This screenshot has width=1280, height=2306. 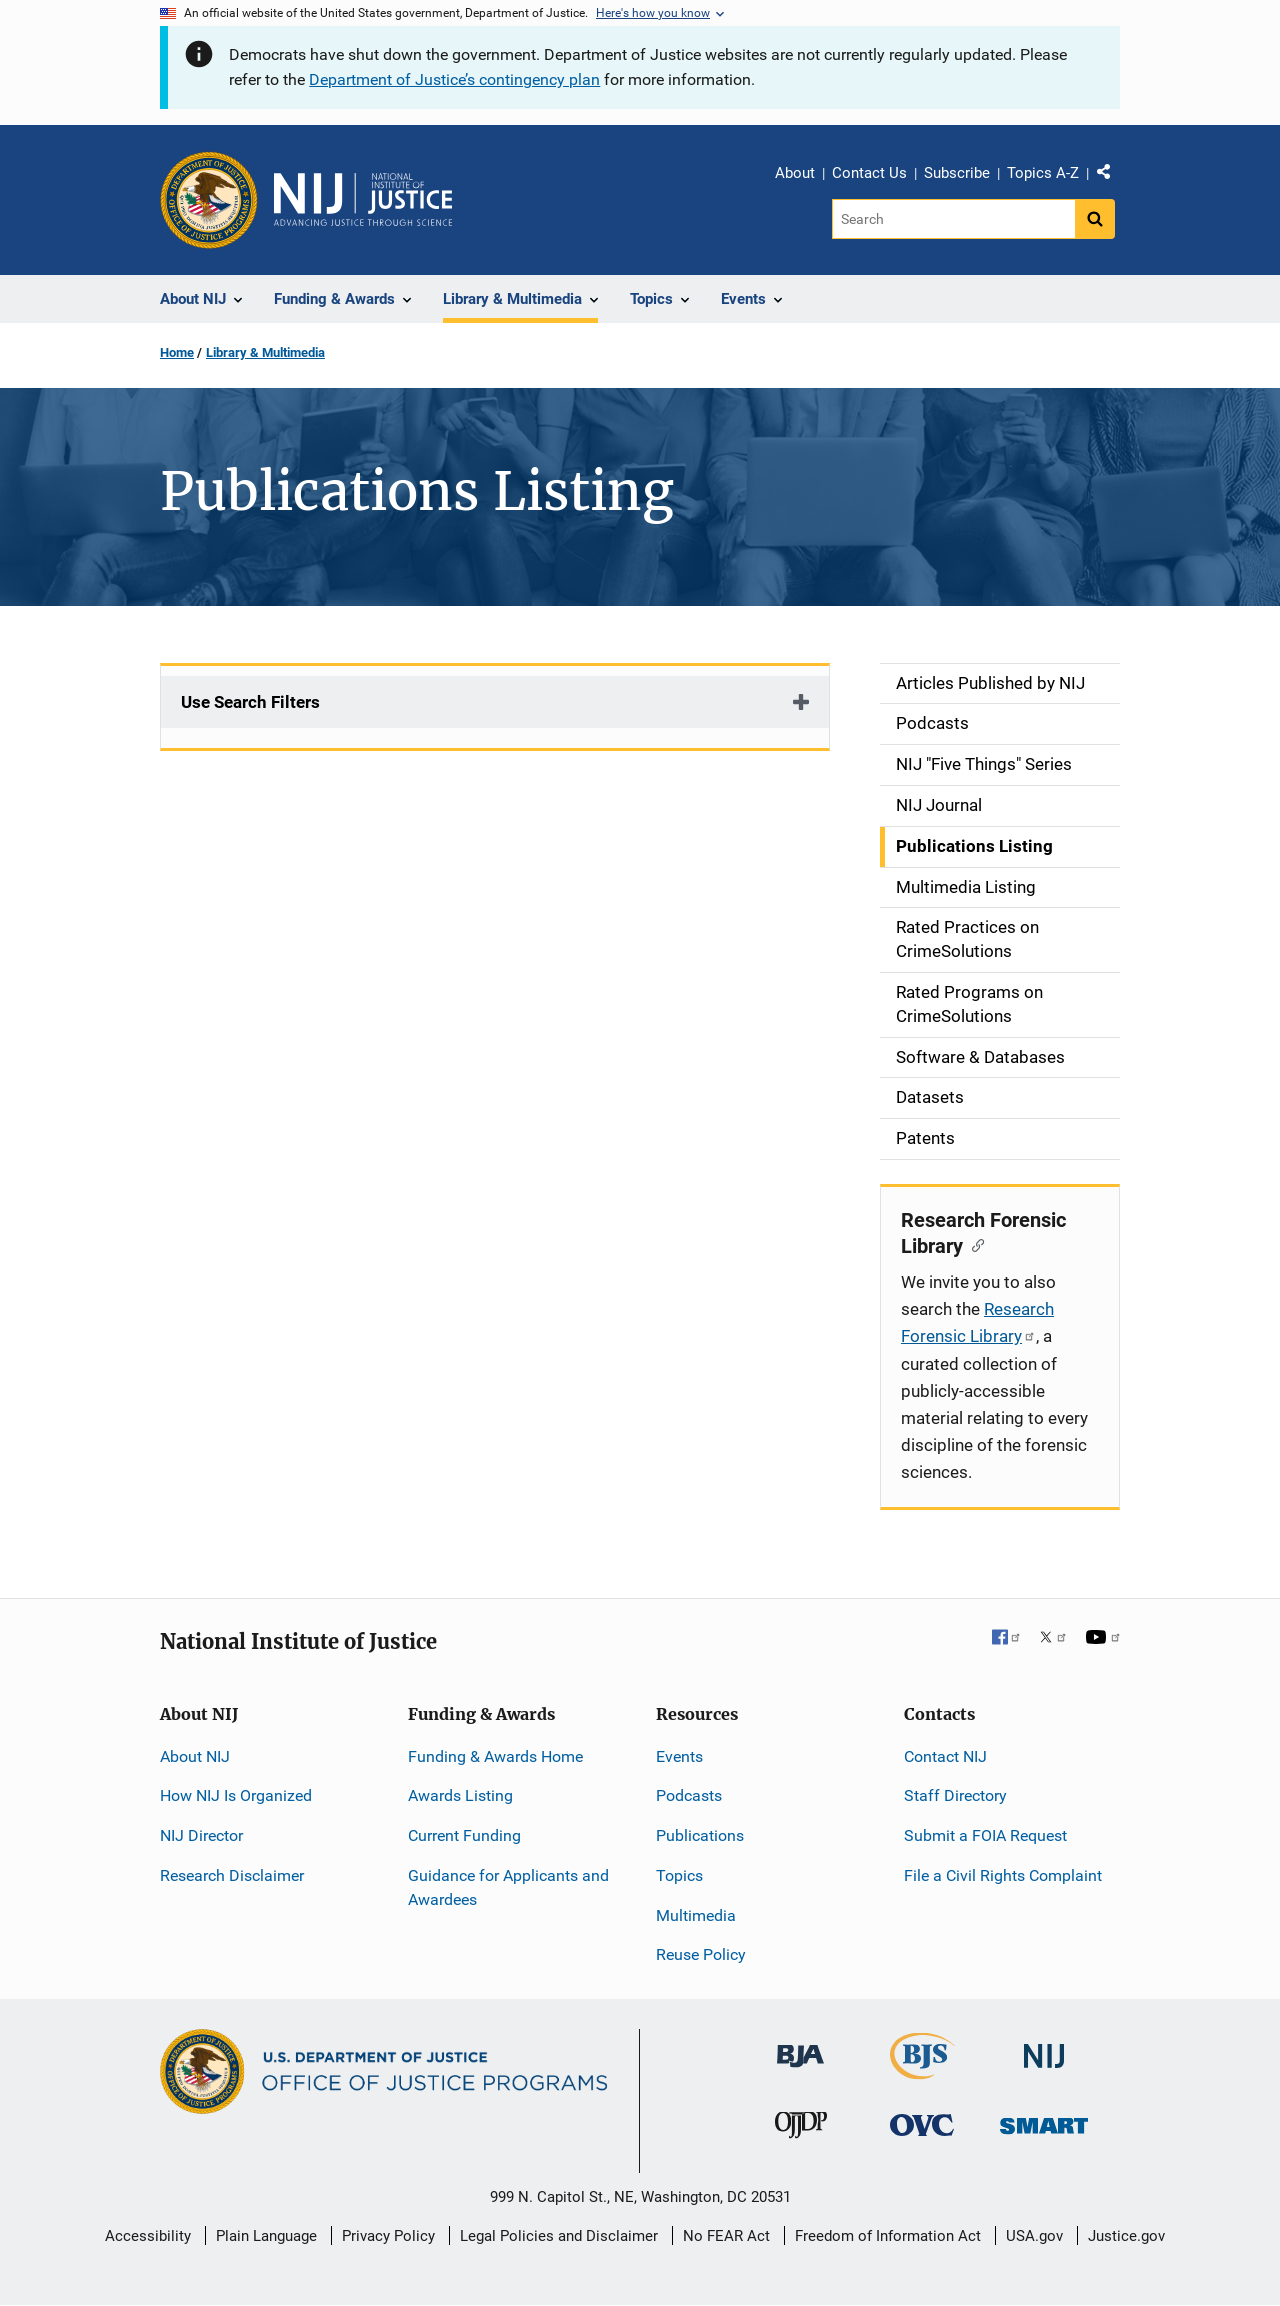 I want to click on Privacy Policy, so click(x=388, y=2236).